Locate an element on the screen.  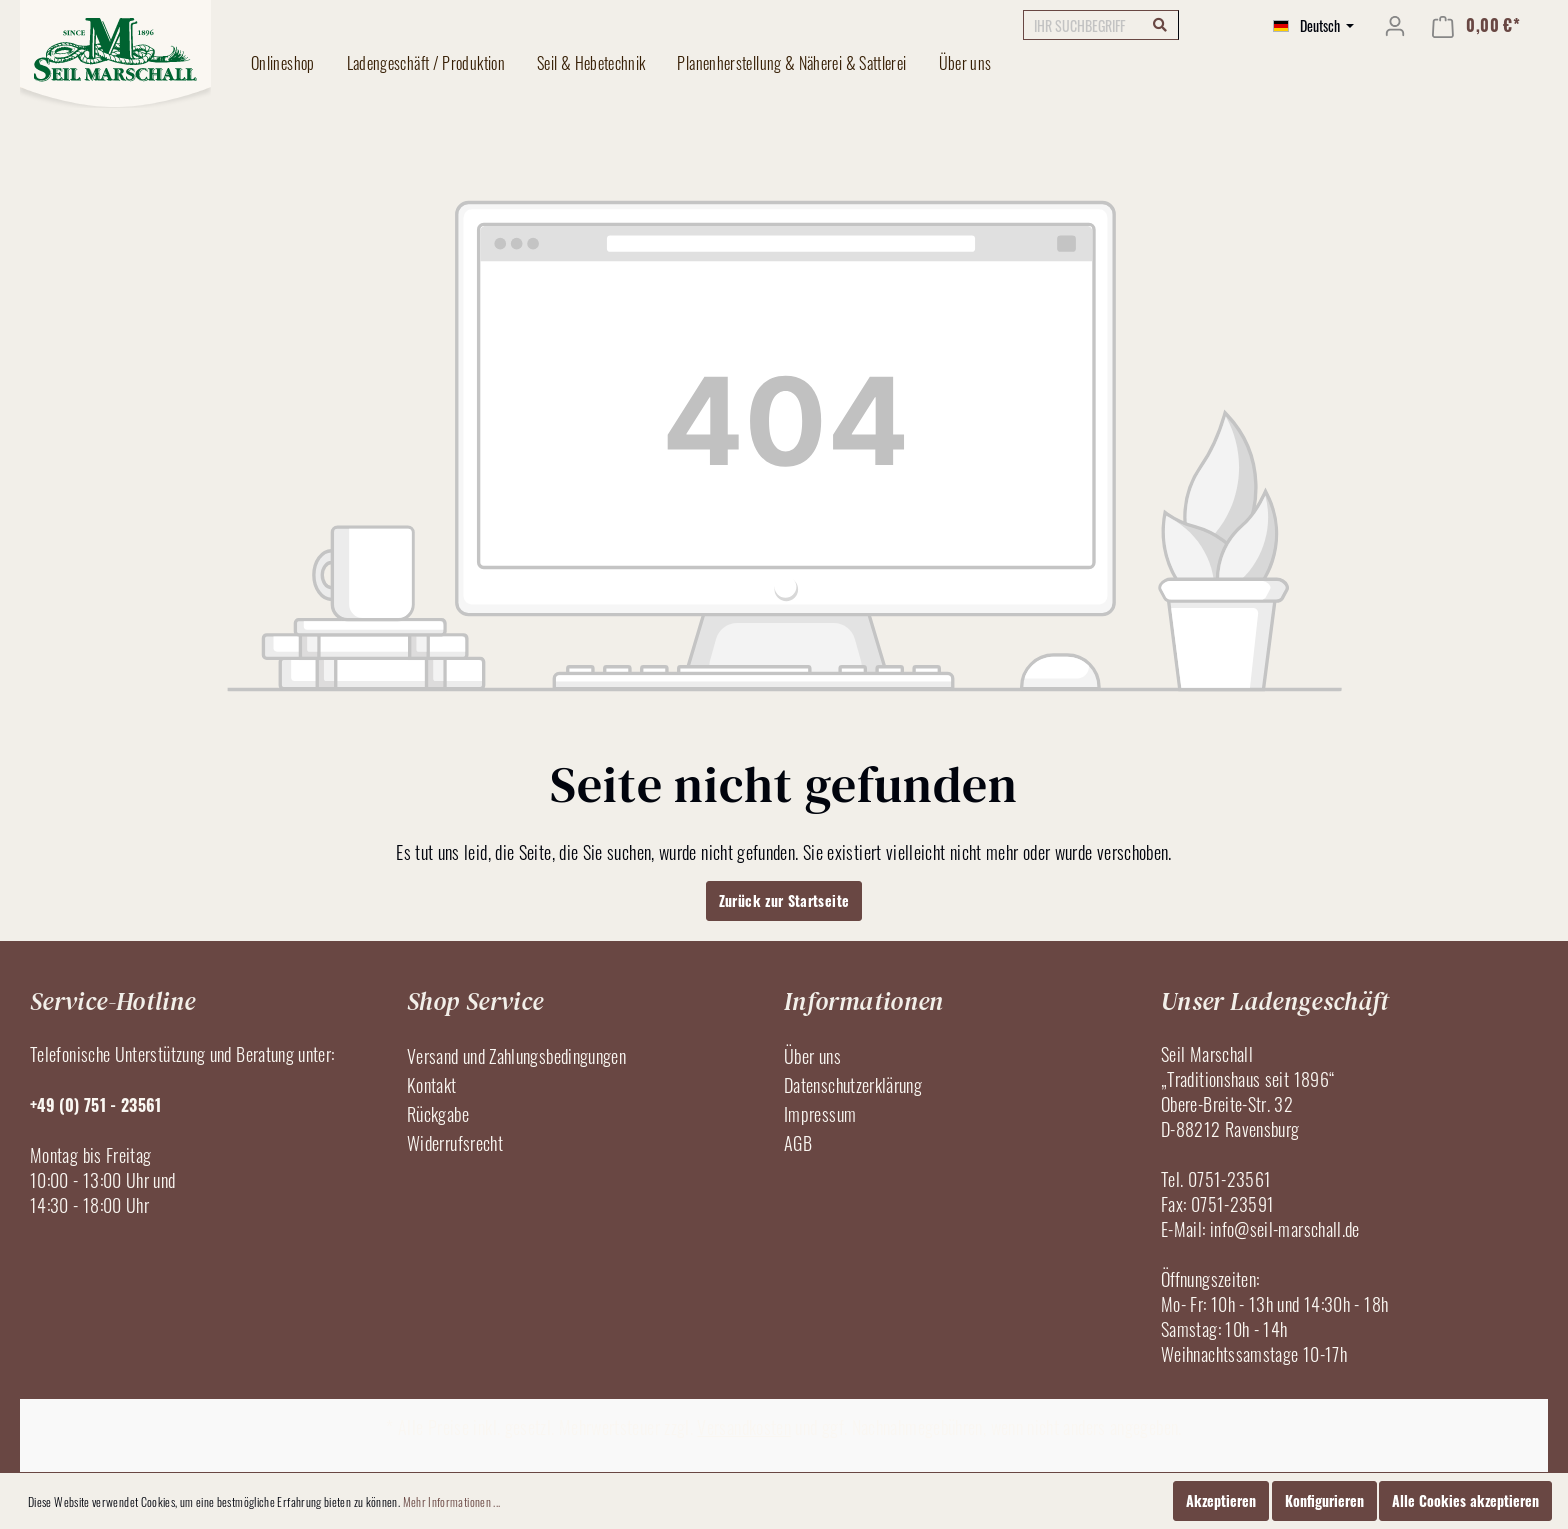
Kontakt is located at coordinates (432, 1085).